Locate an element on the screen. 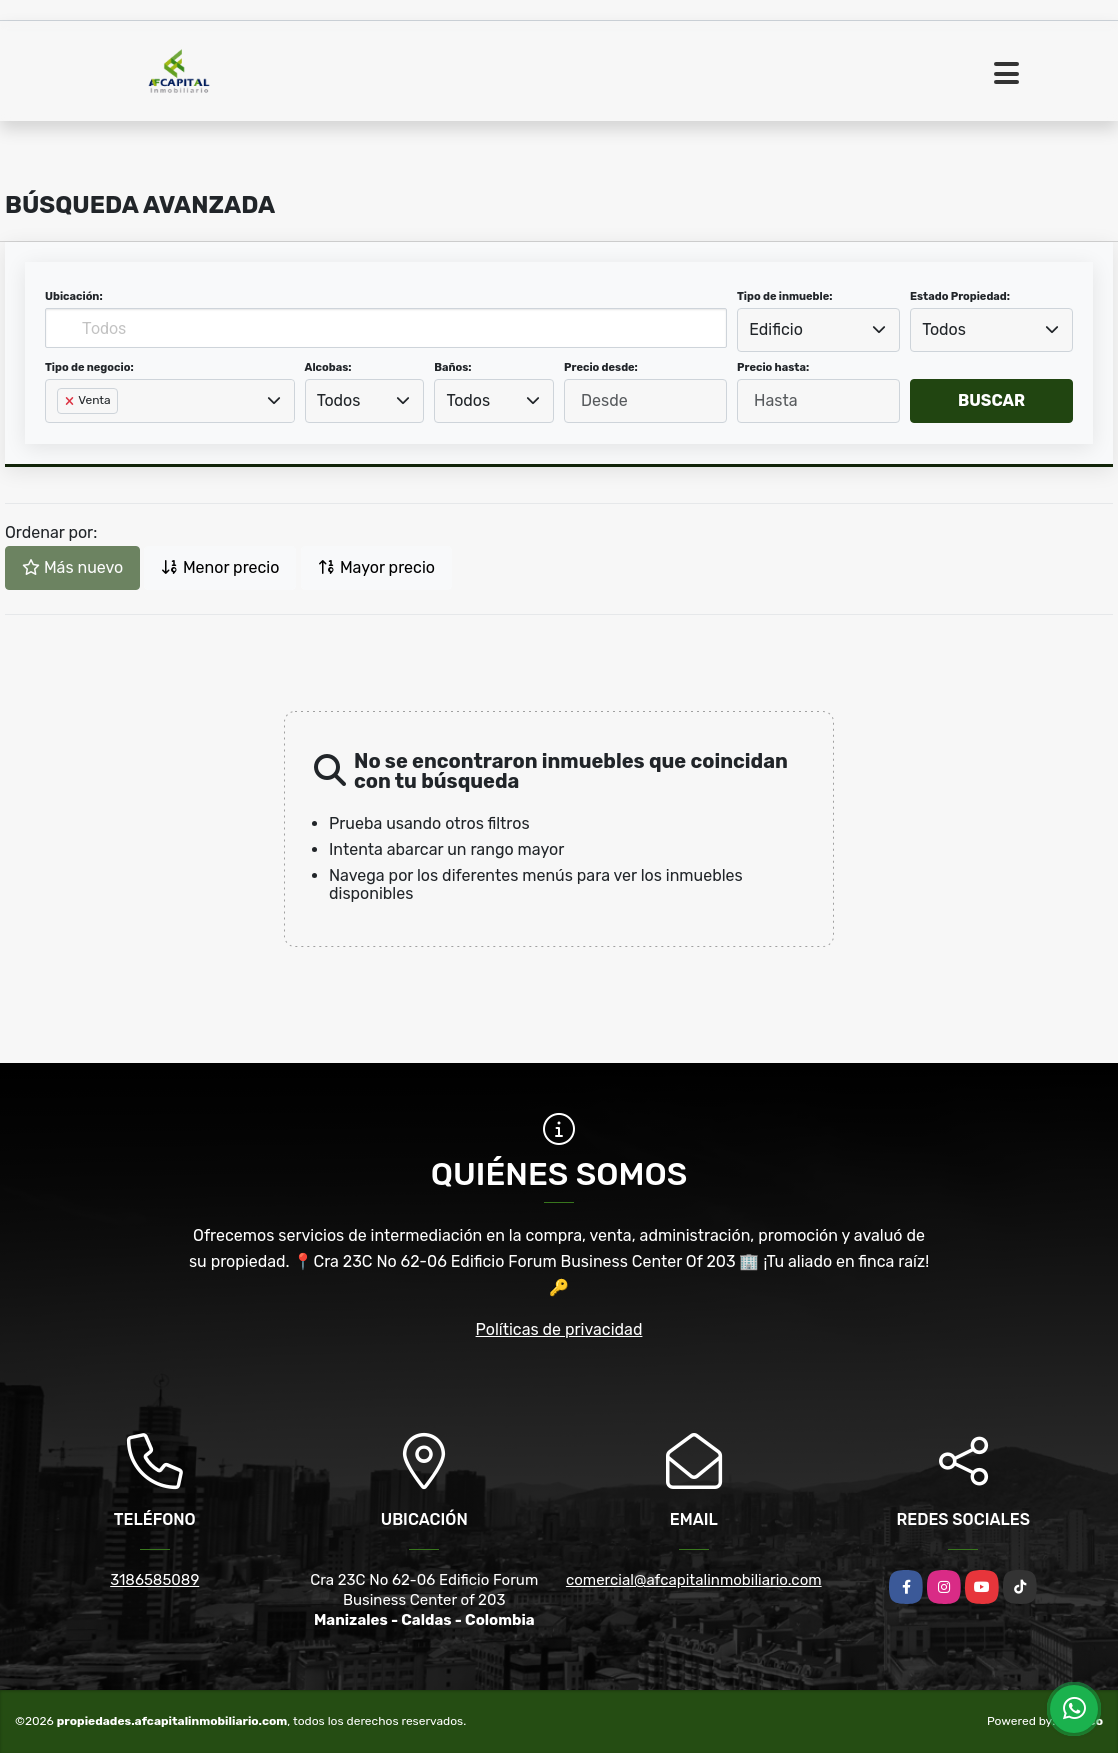  Menor precio is located at coordinates (220, 567).